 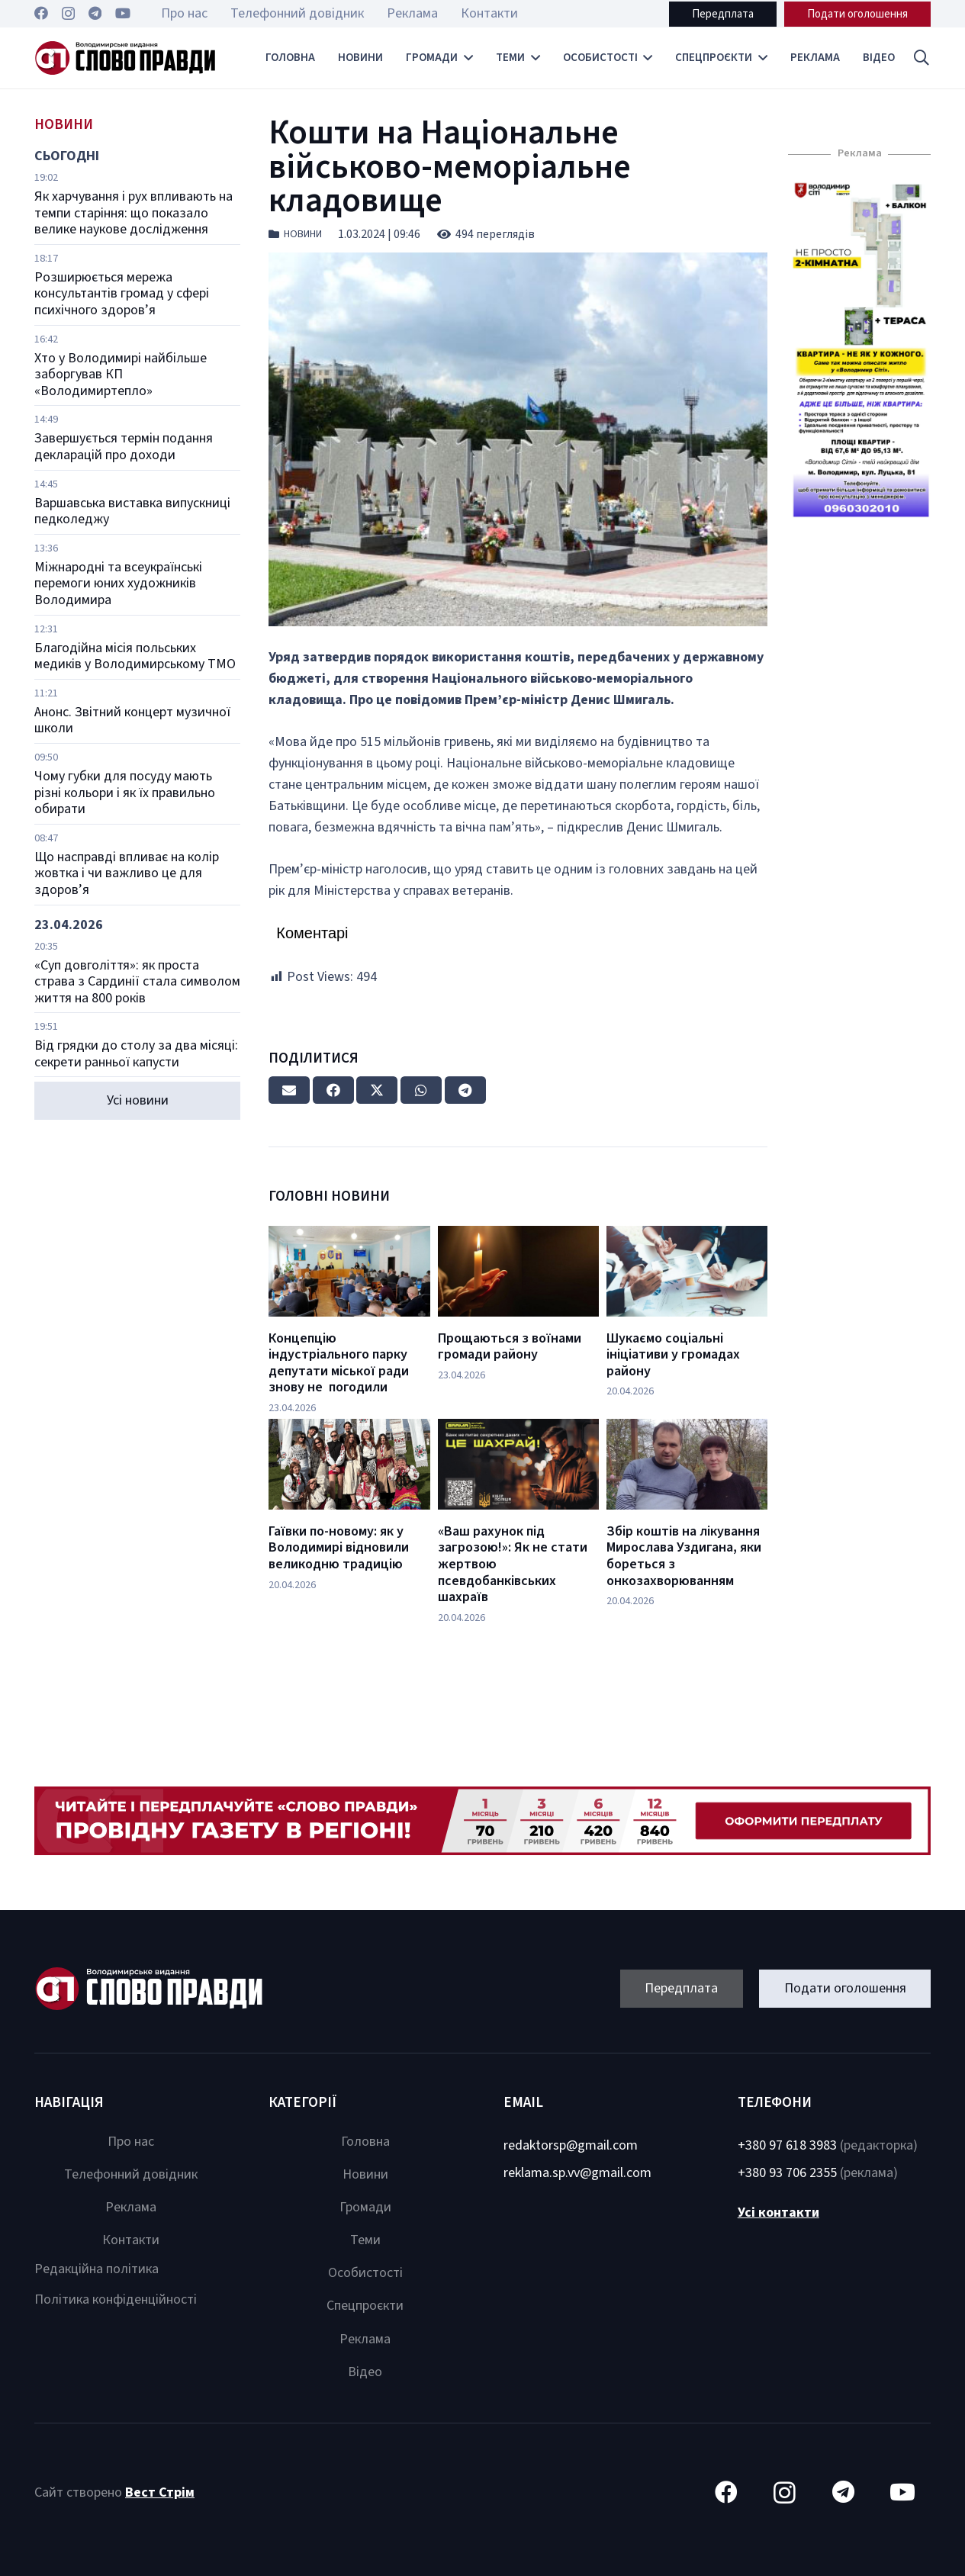 I want to click on Особистості, so click(x=365, y=2272).